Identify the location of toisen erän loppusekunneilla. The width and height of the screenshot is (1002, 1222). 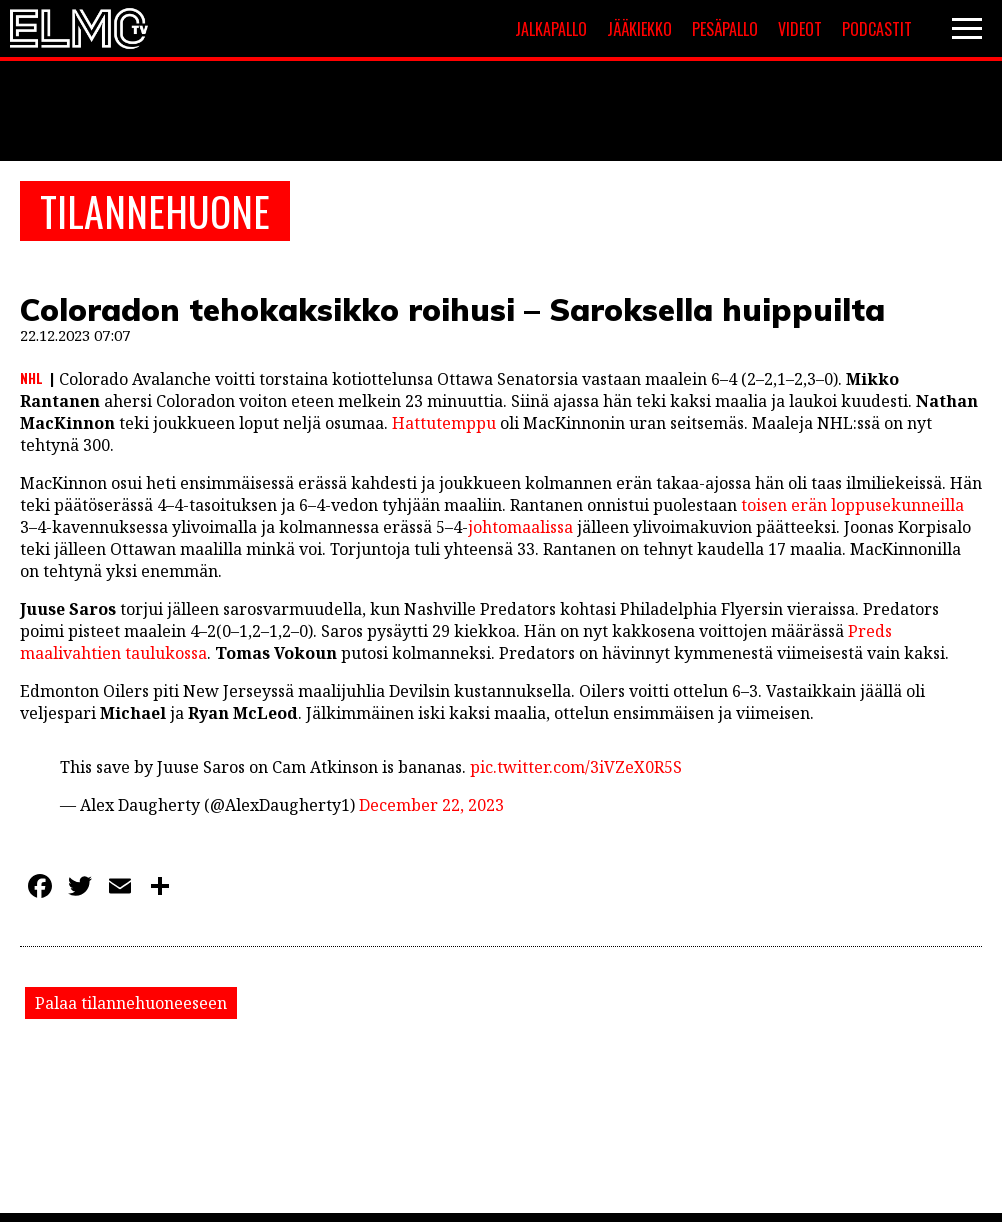
(852, 505).